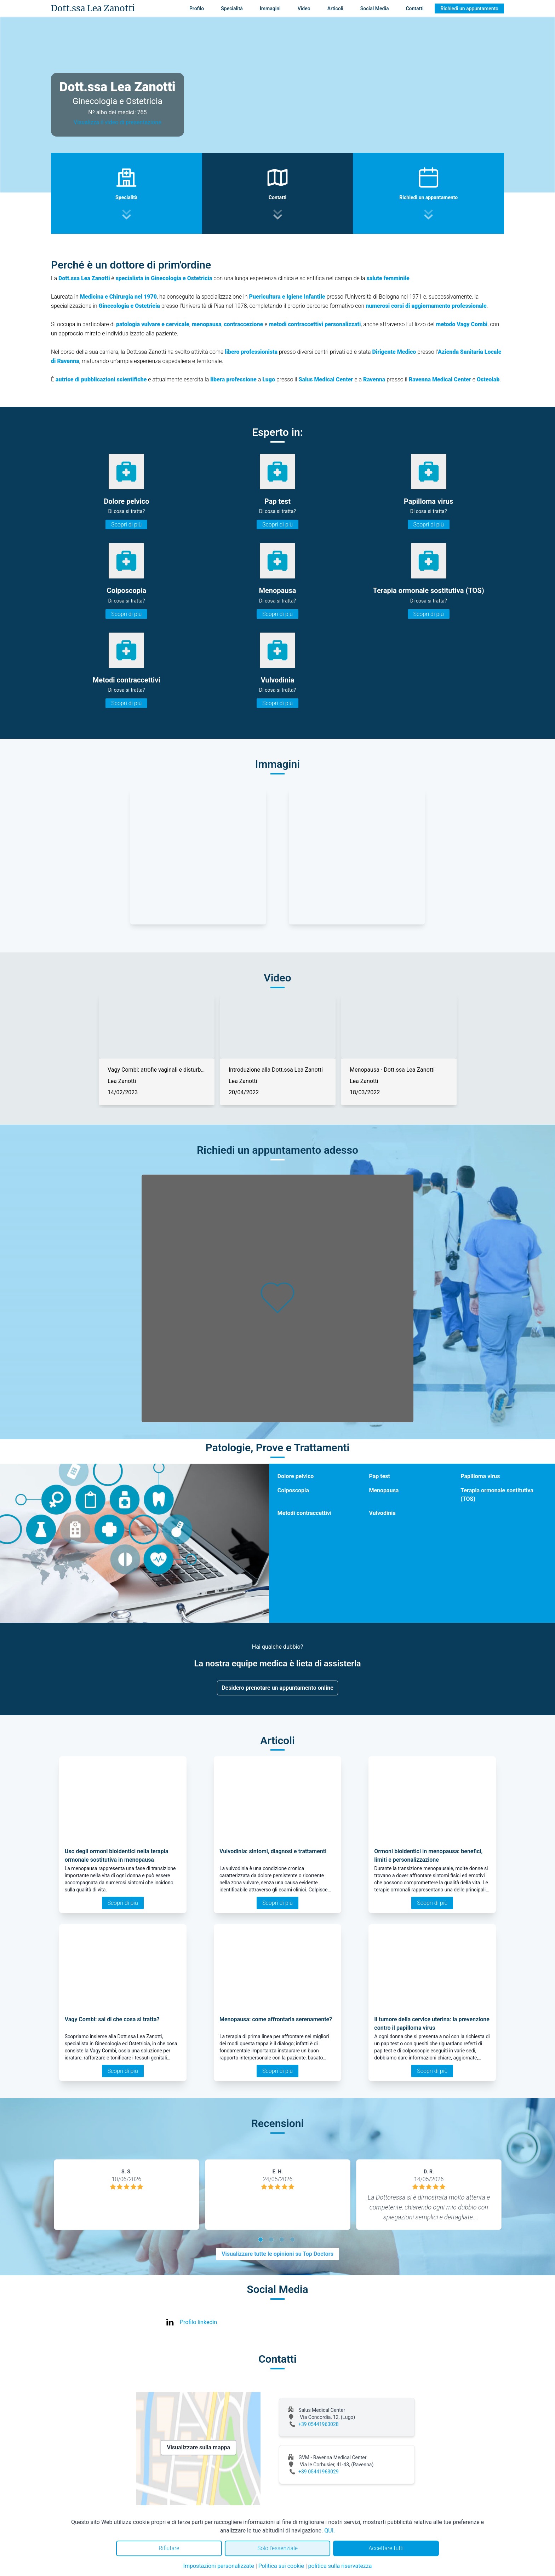 This screenshot has width=555, height=2576. I want to click on +39 05441963028, so click(318, 2424).